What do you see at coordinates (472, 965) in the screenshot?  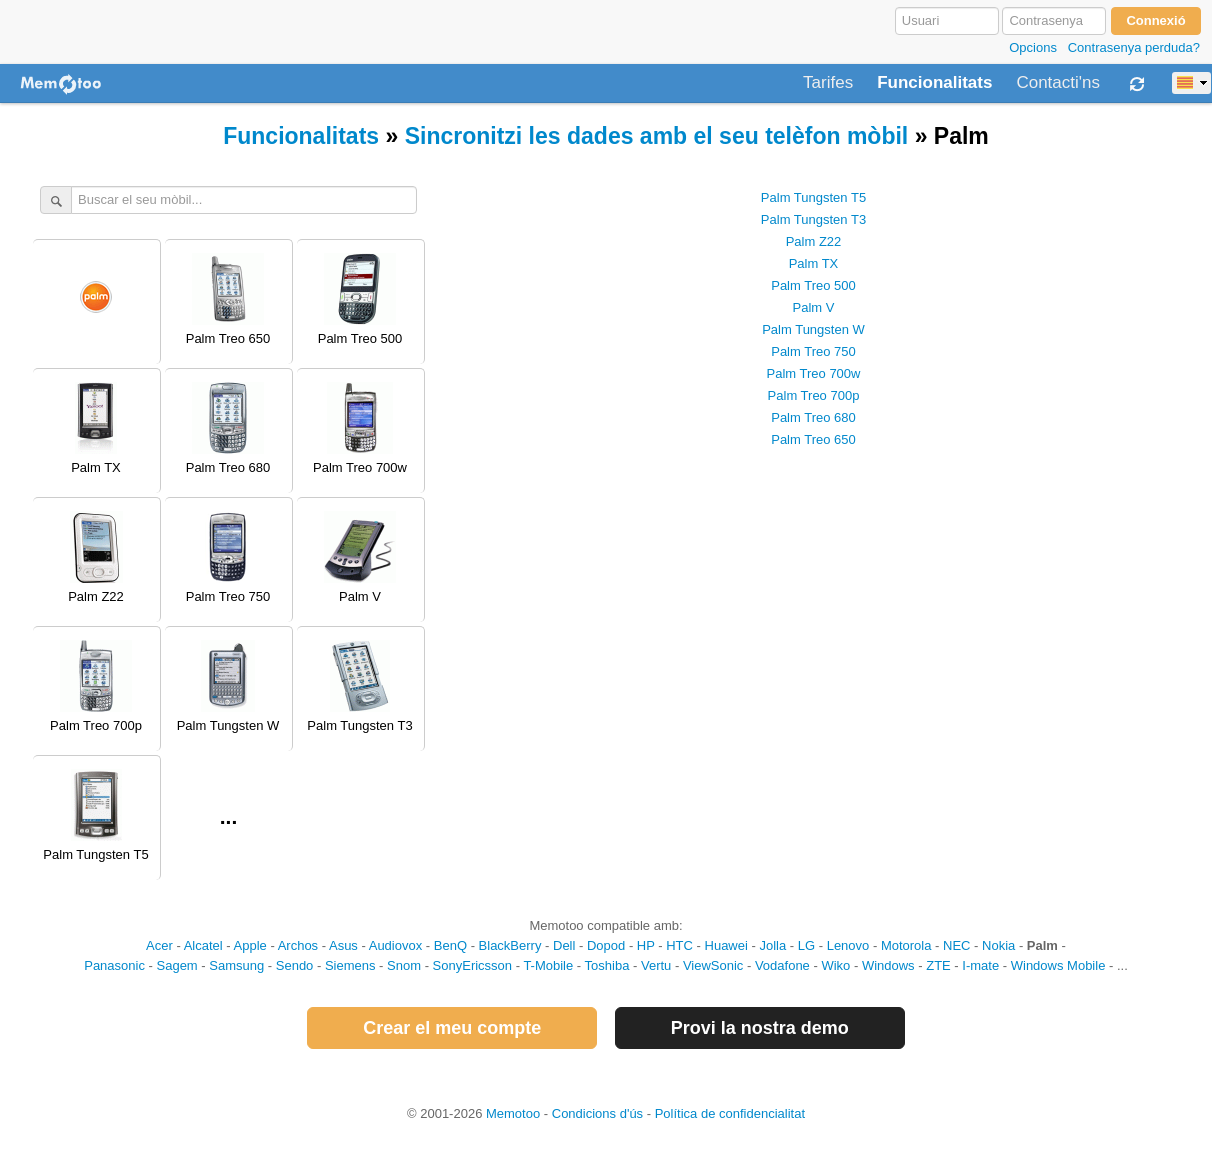 I see `SonyEricsson` at bounding box center [472, 965].